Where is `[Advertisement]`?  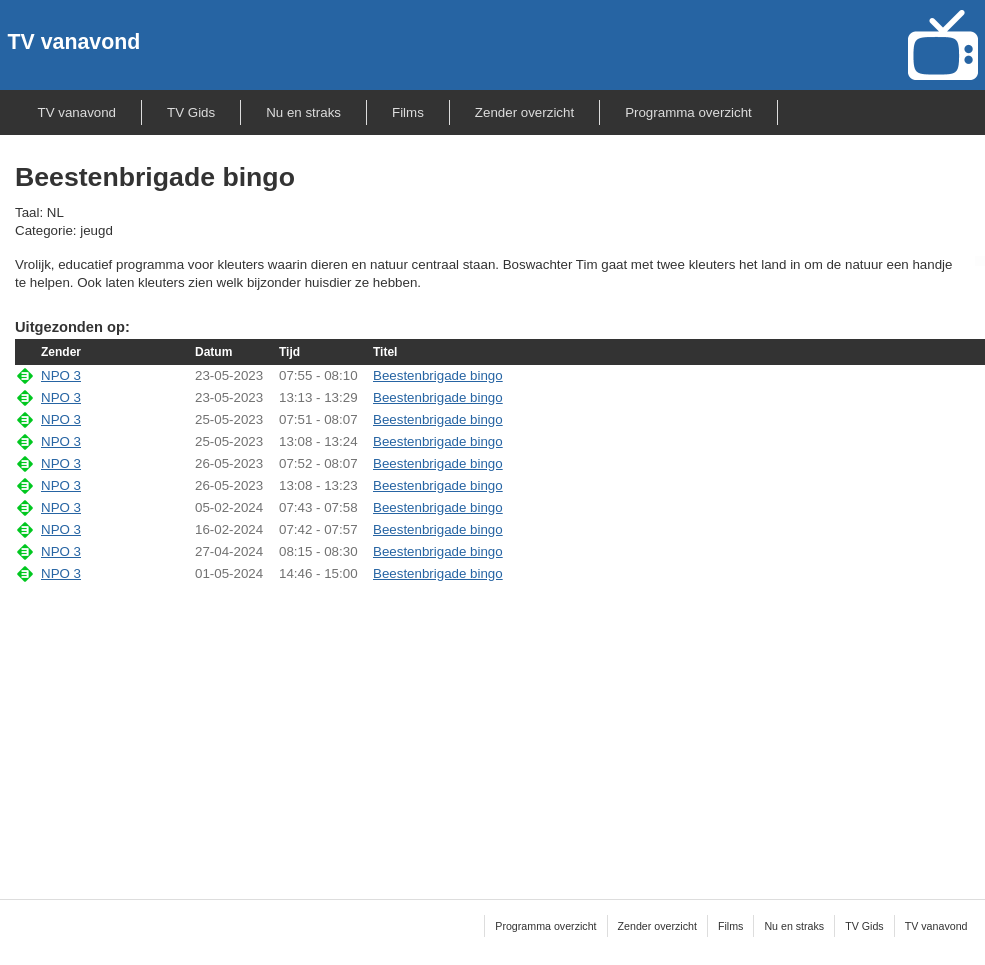 [Advertisement] is located at coordinates (500, 728).